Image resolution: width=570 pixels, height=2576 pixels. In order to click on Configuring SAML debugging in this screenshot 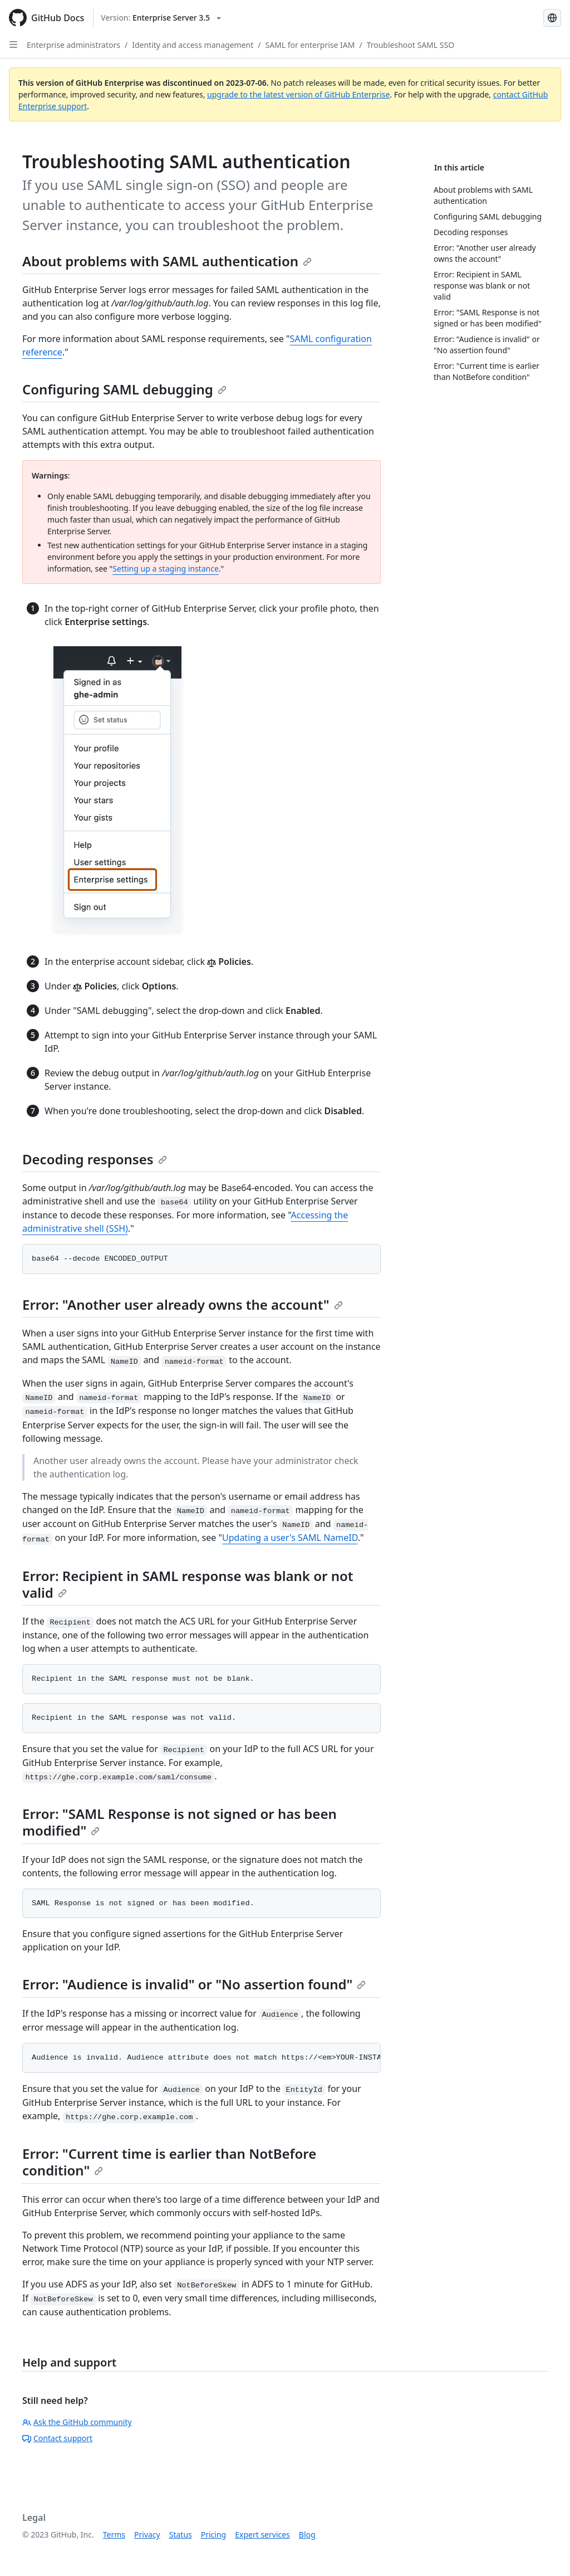, I will do `click(124, 389)`.